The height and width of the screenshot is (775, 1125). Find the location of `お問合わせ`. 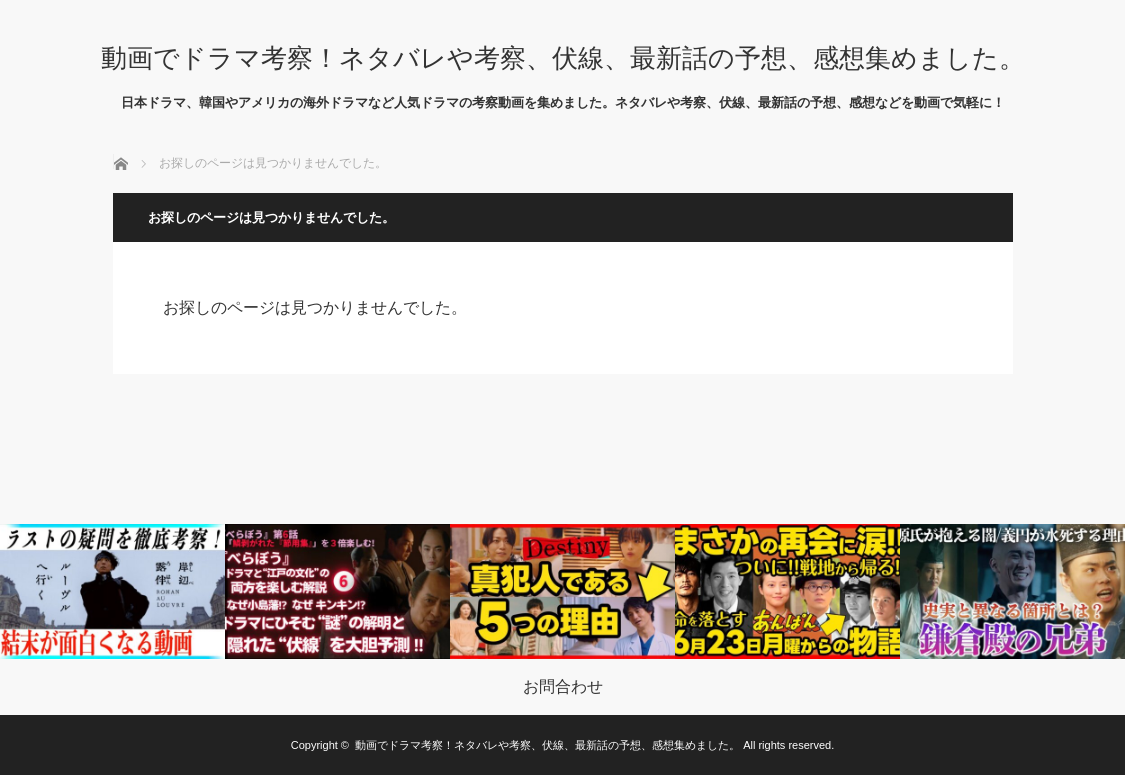

お問合わせ is located at coordinates (563, 687).